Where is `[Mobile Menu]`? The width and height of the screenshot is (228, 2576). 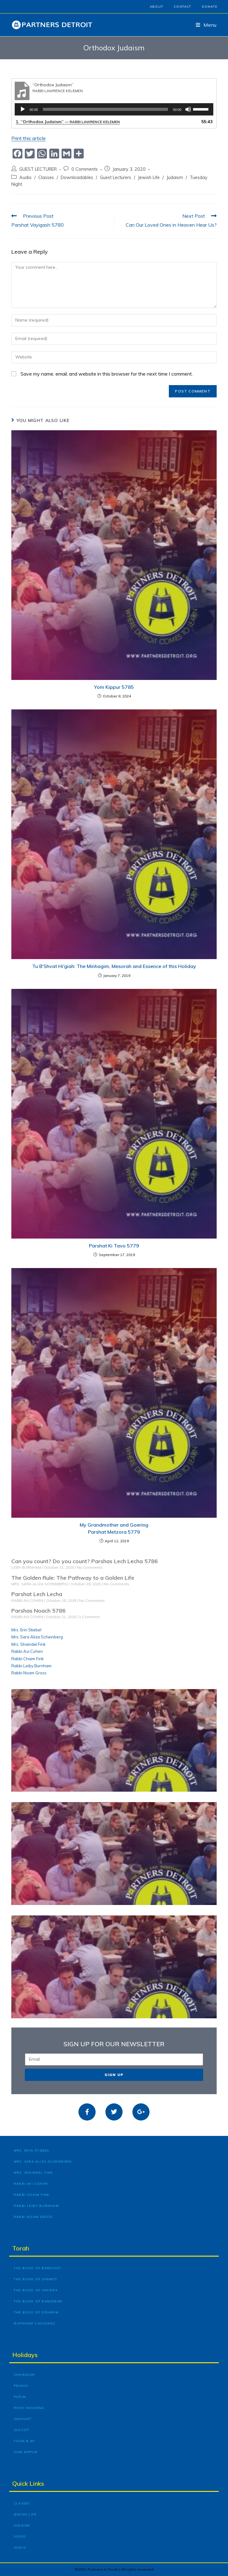
[Mobile Menu] is located at coordinates (206, 25).